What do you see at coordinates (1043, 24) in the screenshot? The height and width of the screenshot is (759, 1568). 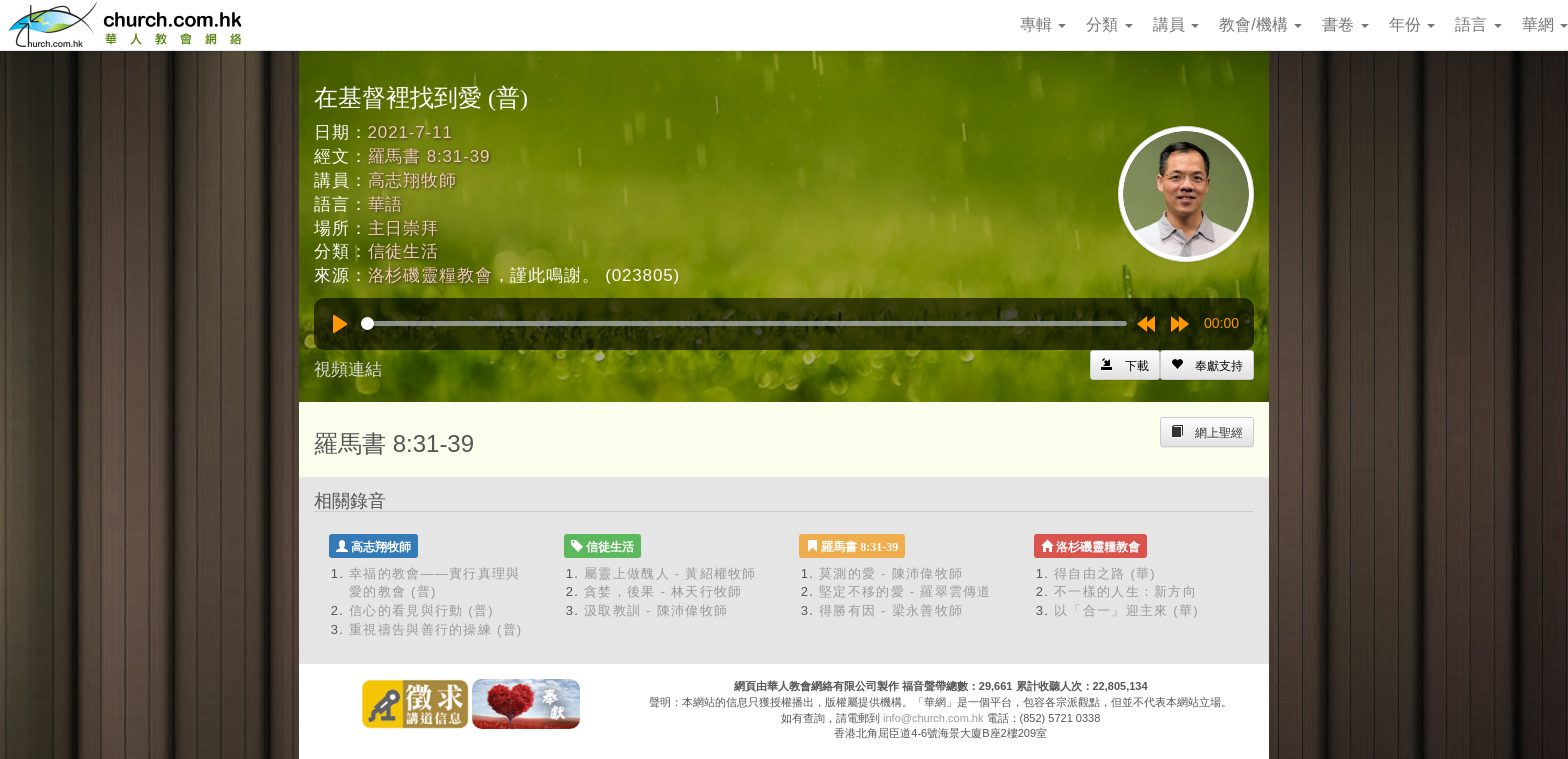 I see `專輯` at bounding box center [1043, 24].